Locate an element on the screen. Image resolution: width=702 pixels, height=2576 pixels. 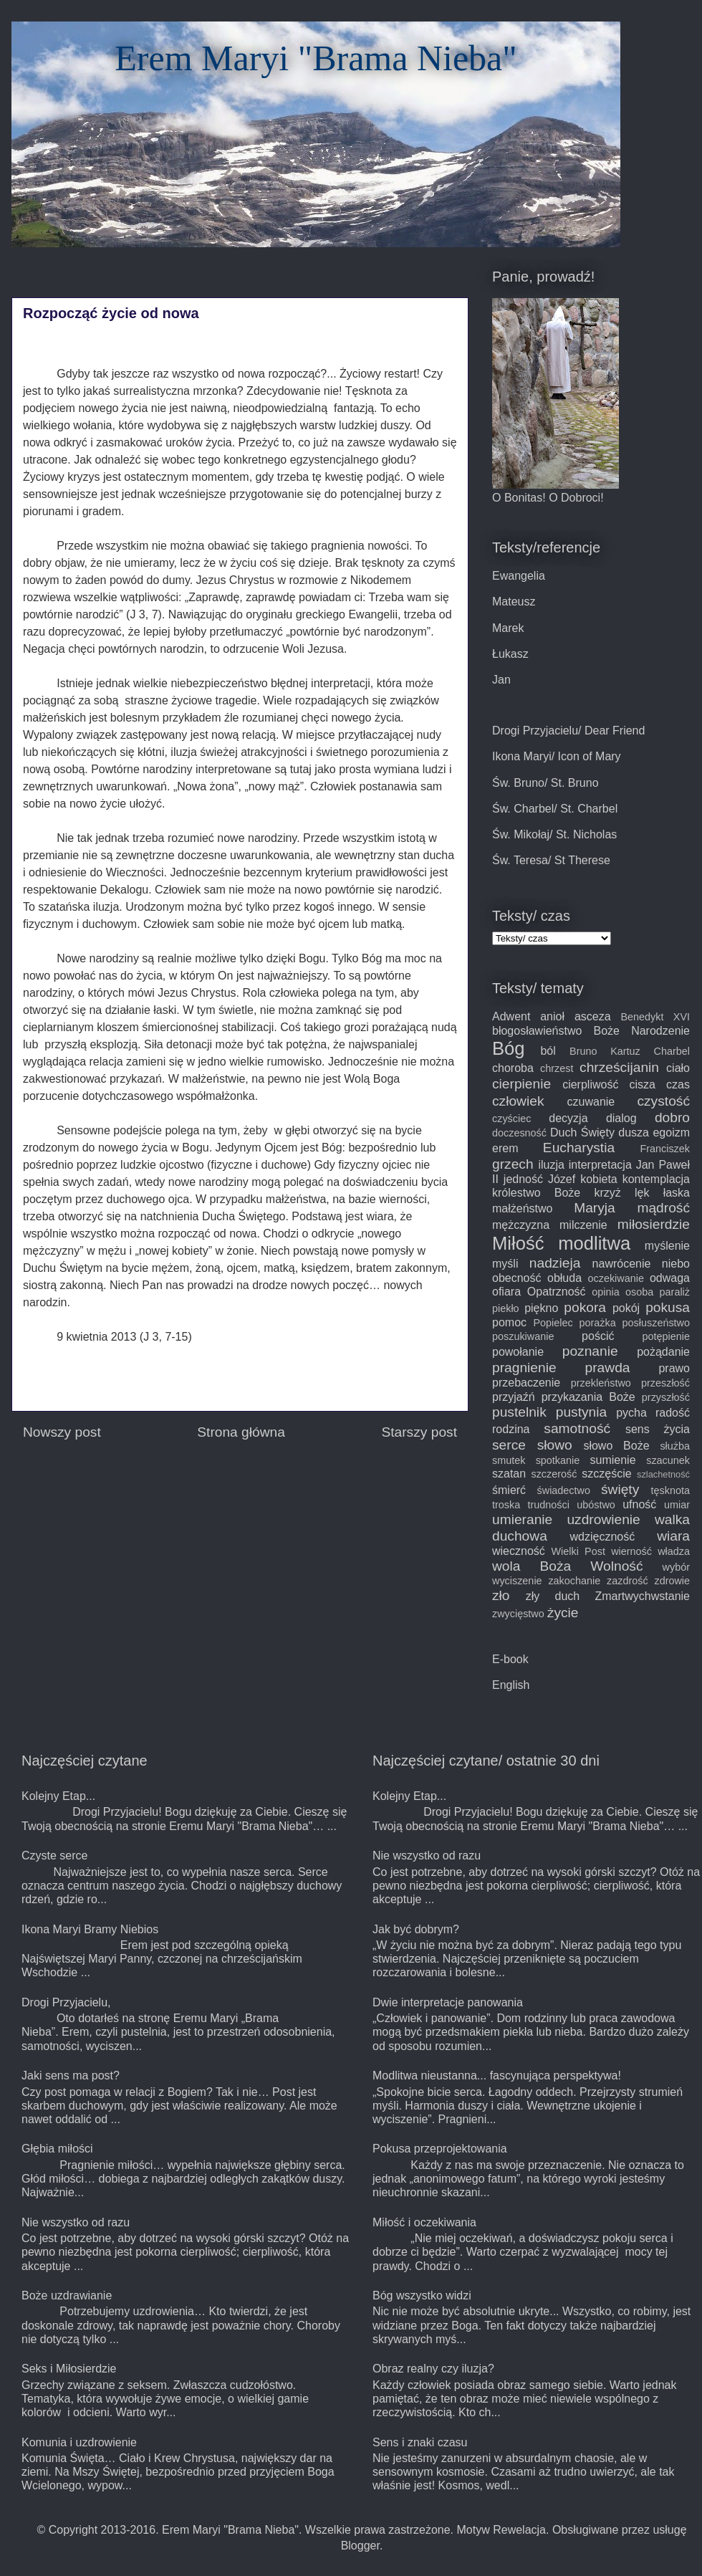
prawda is located at coordinates (607, 1367).